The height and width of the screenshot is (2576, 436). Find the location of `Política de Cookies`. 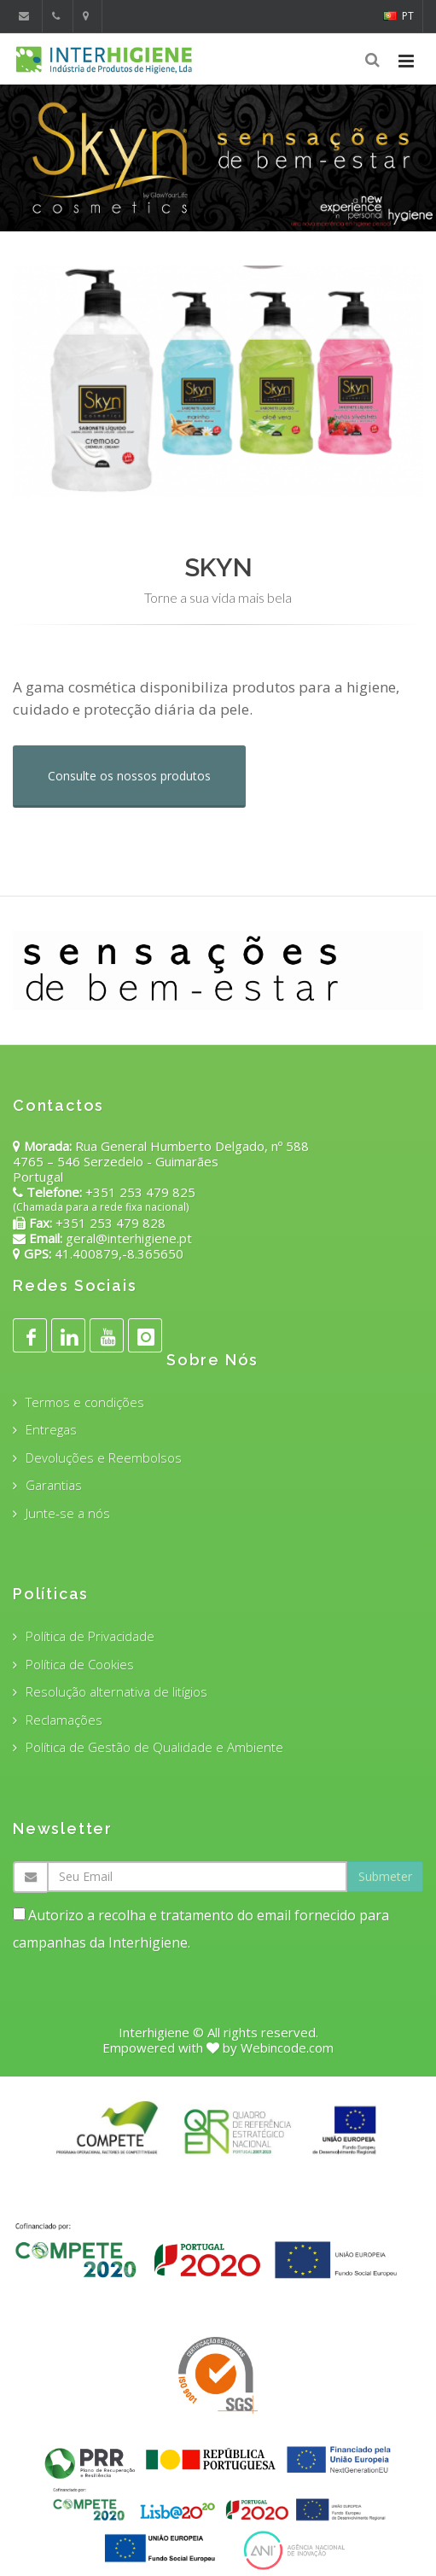

Política de Cookies is located at coordinates (80, 1664).